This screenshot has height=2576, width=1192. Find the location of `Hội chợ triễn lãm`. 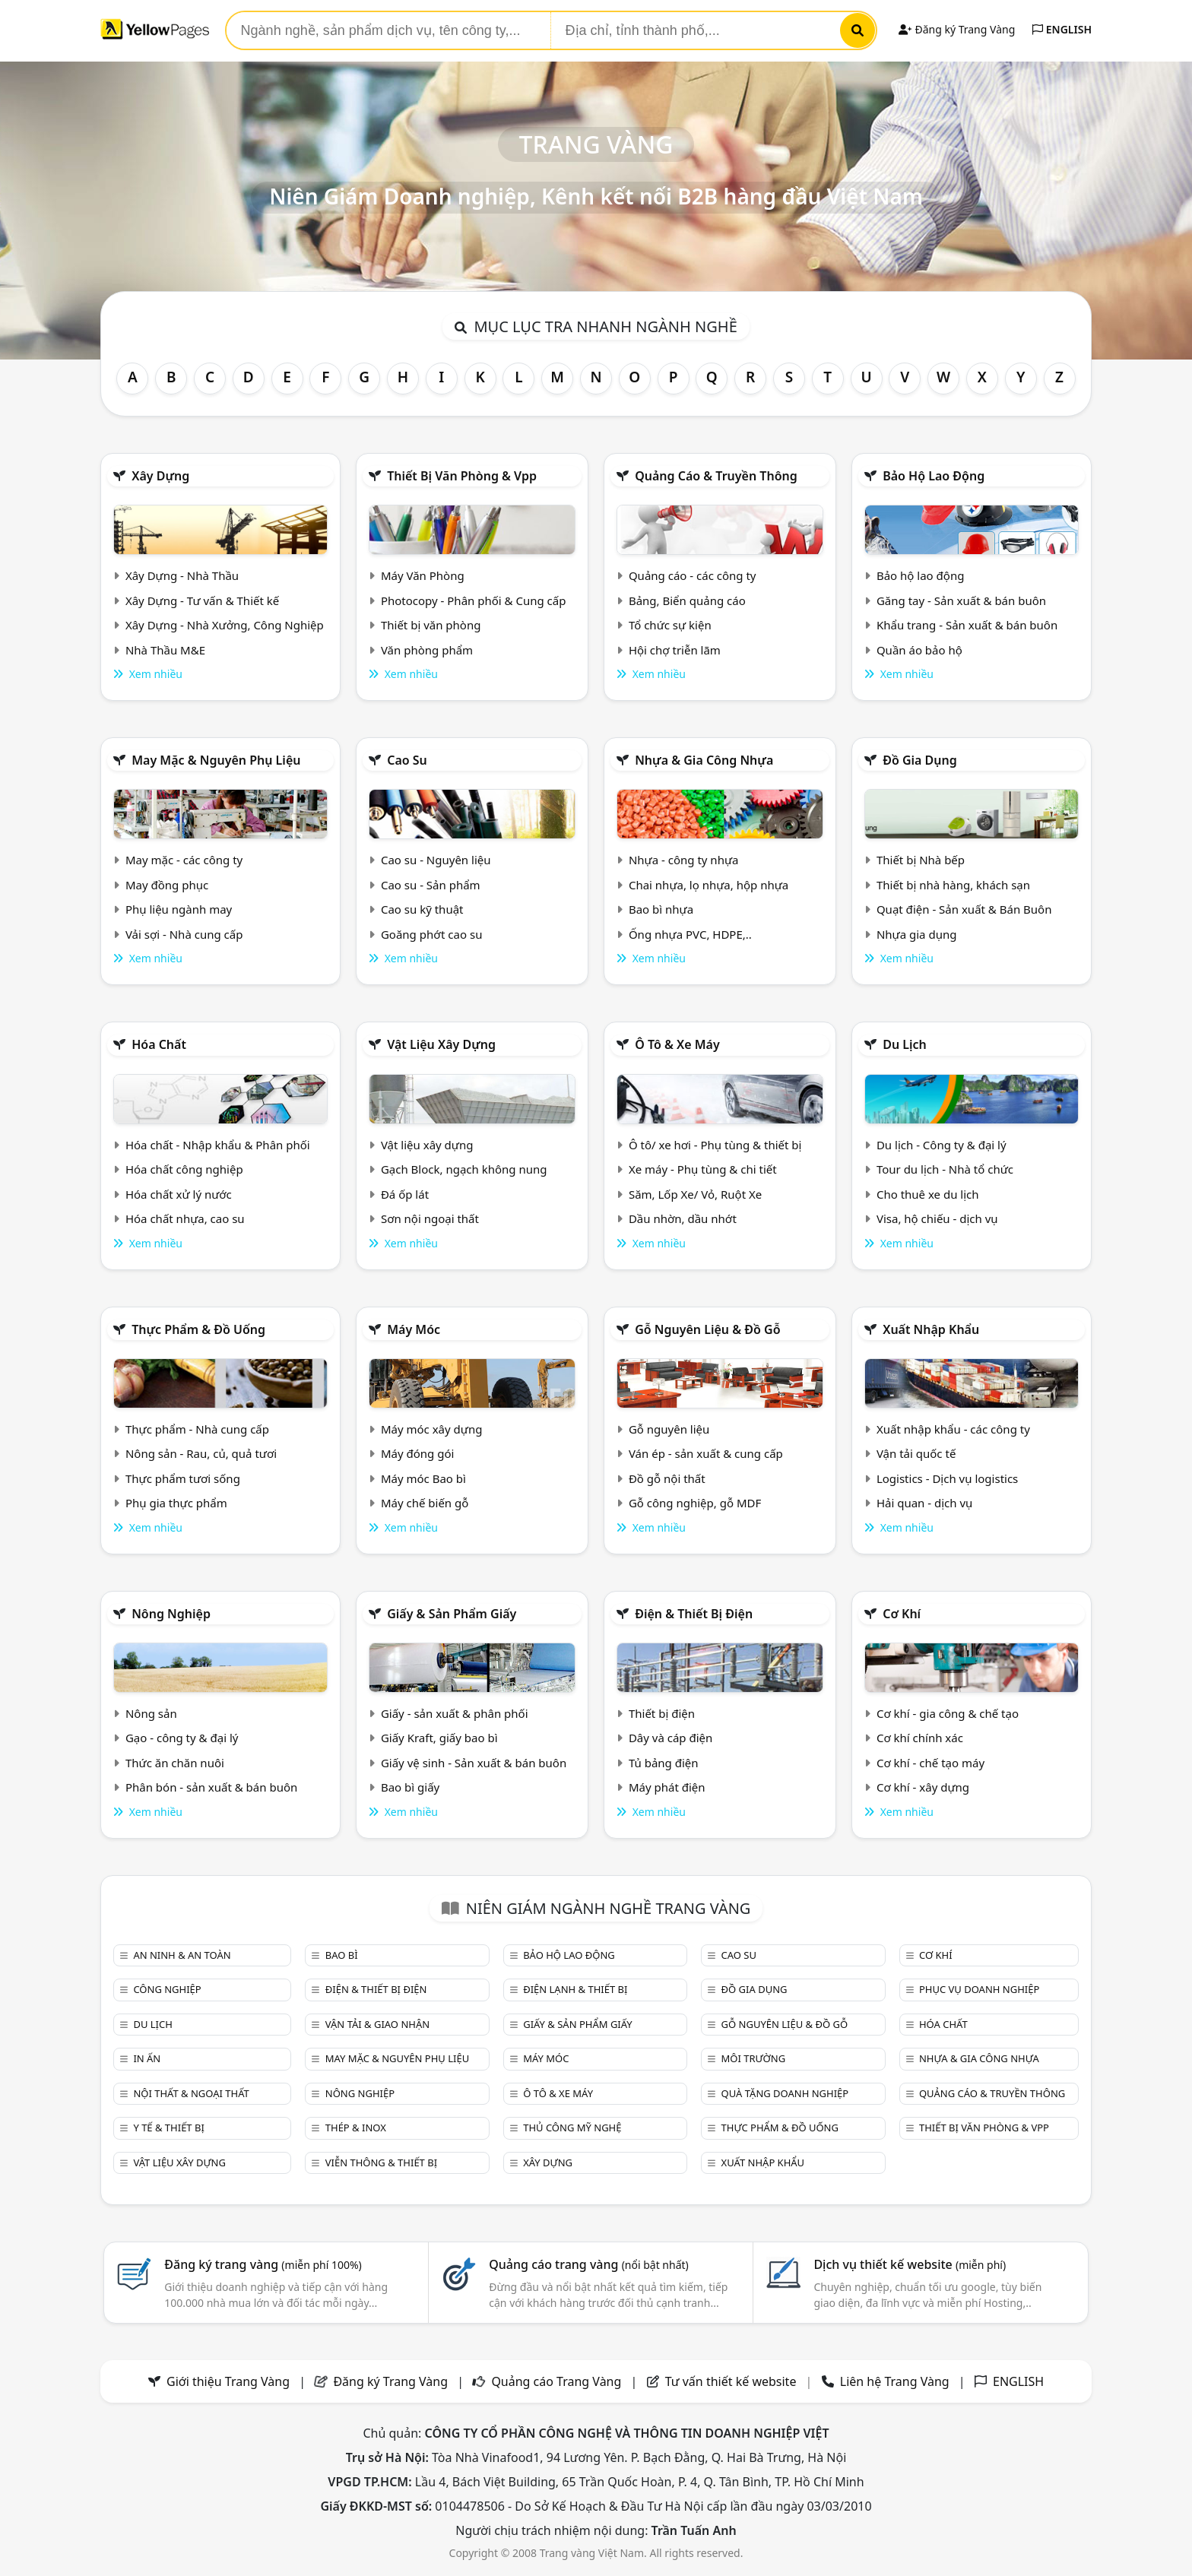

Hội chợ triễn lãm is located at coordinates (675, 649).